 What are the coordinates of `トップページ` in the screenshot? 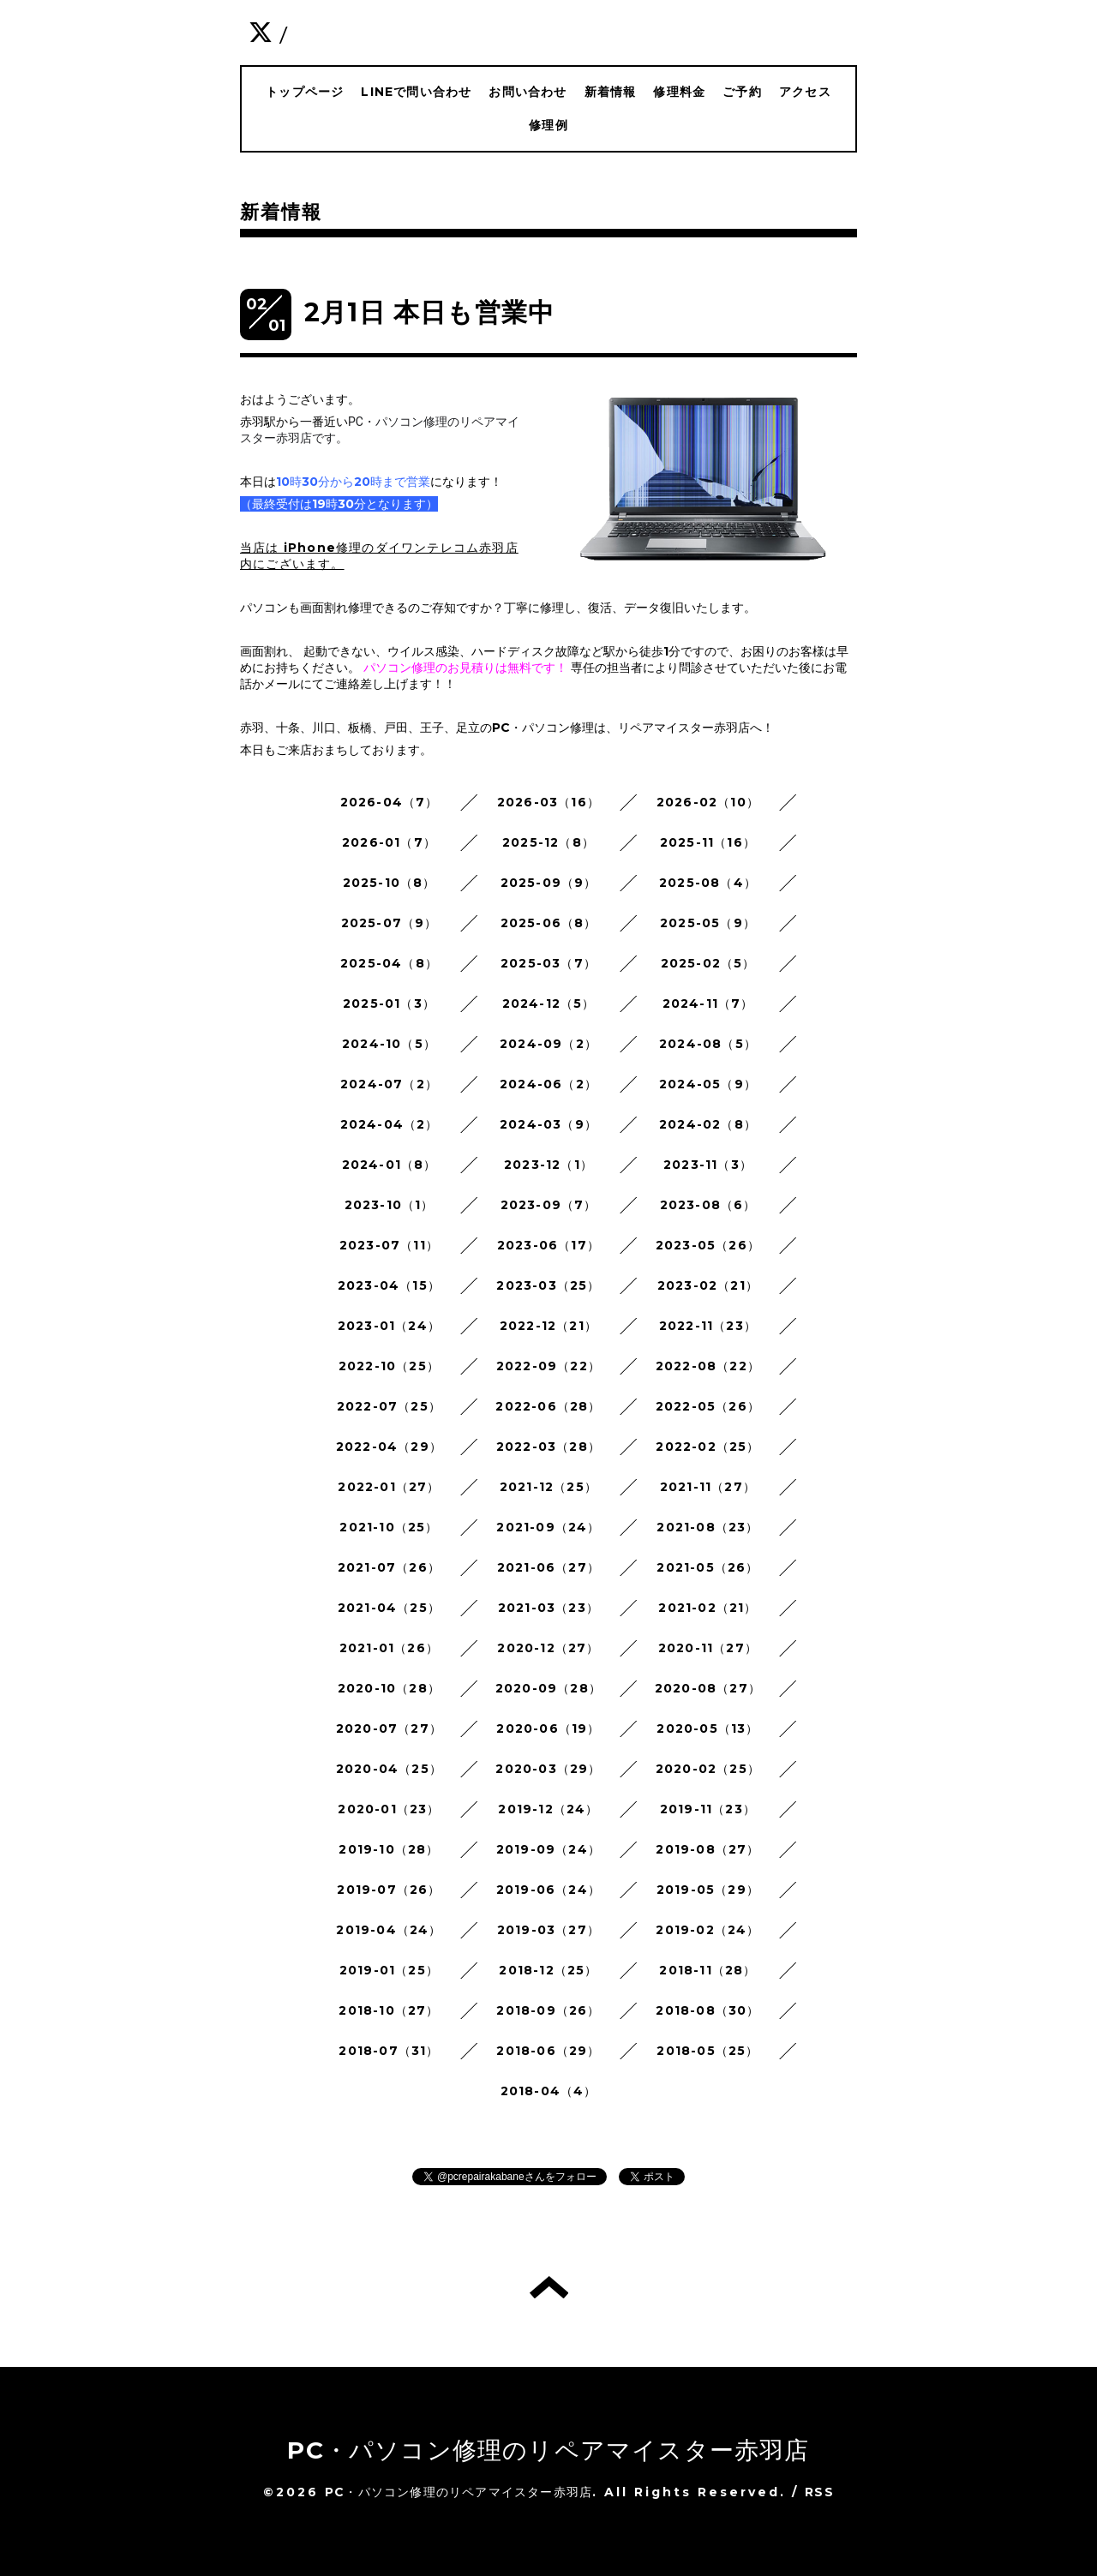 It's located at (305, 91).